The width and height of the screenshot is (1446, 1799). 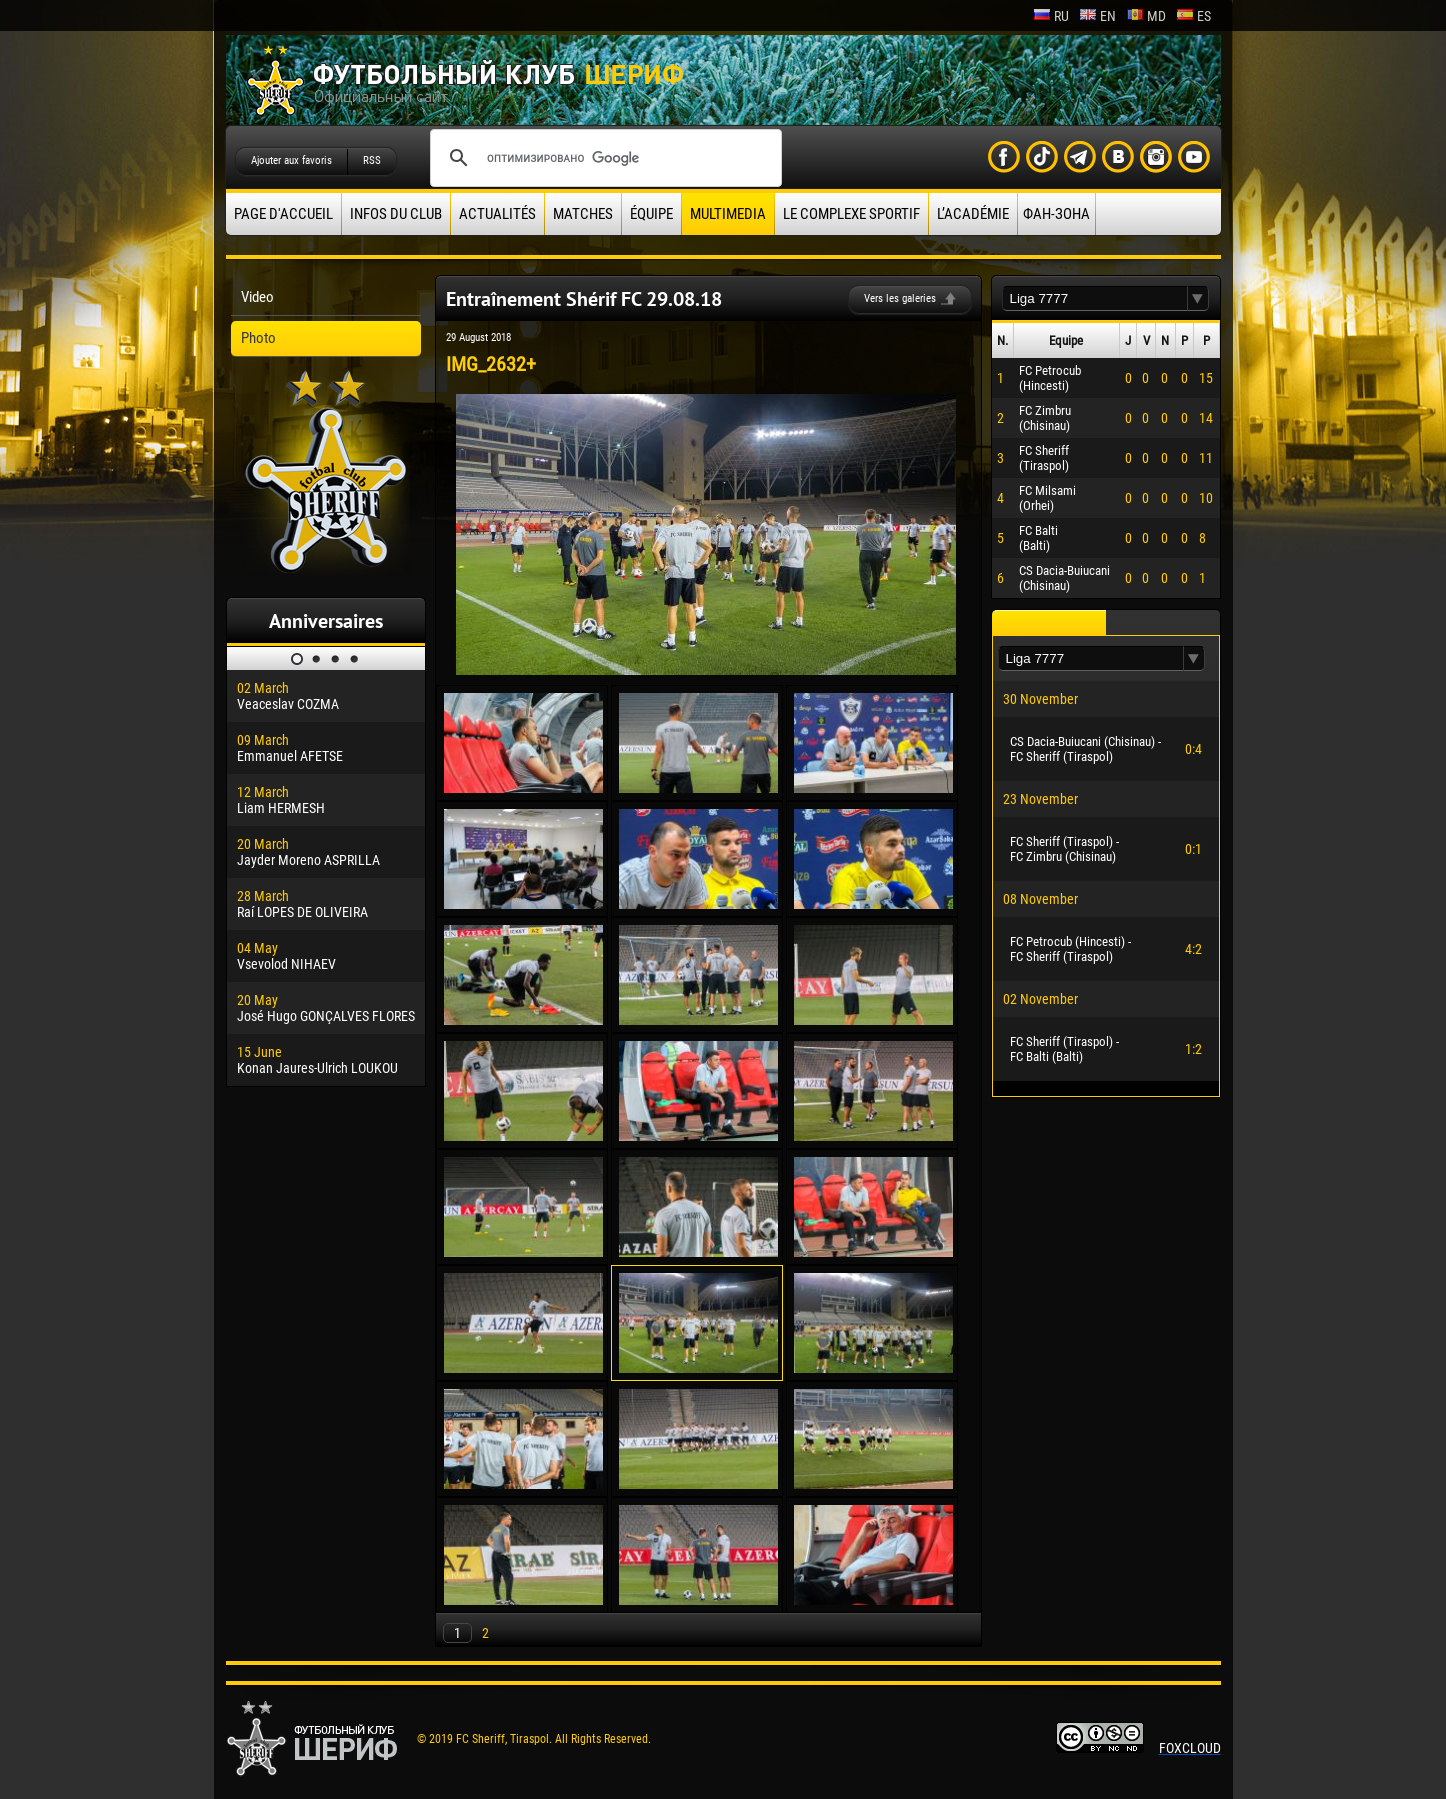 What do you see at coordinates (603, 158) in the screenshot?
I see `[поиск]` at bounding box center [603, 158].